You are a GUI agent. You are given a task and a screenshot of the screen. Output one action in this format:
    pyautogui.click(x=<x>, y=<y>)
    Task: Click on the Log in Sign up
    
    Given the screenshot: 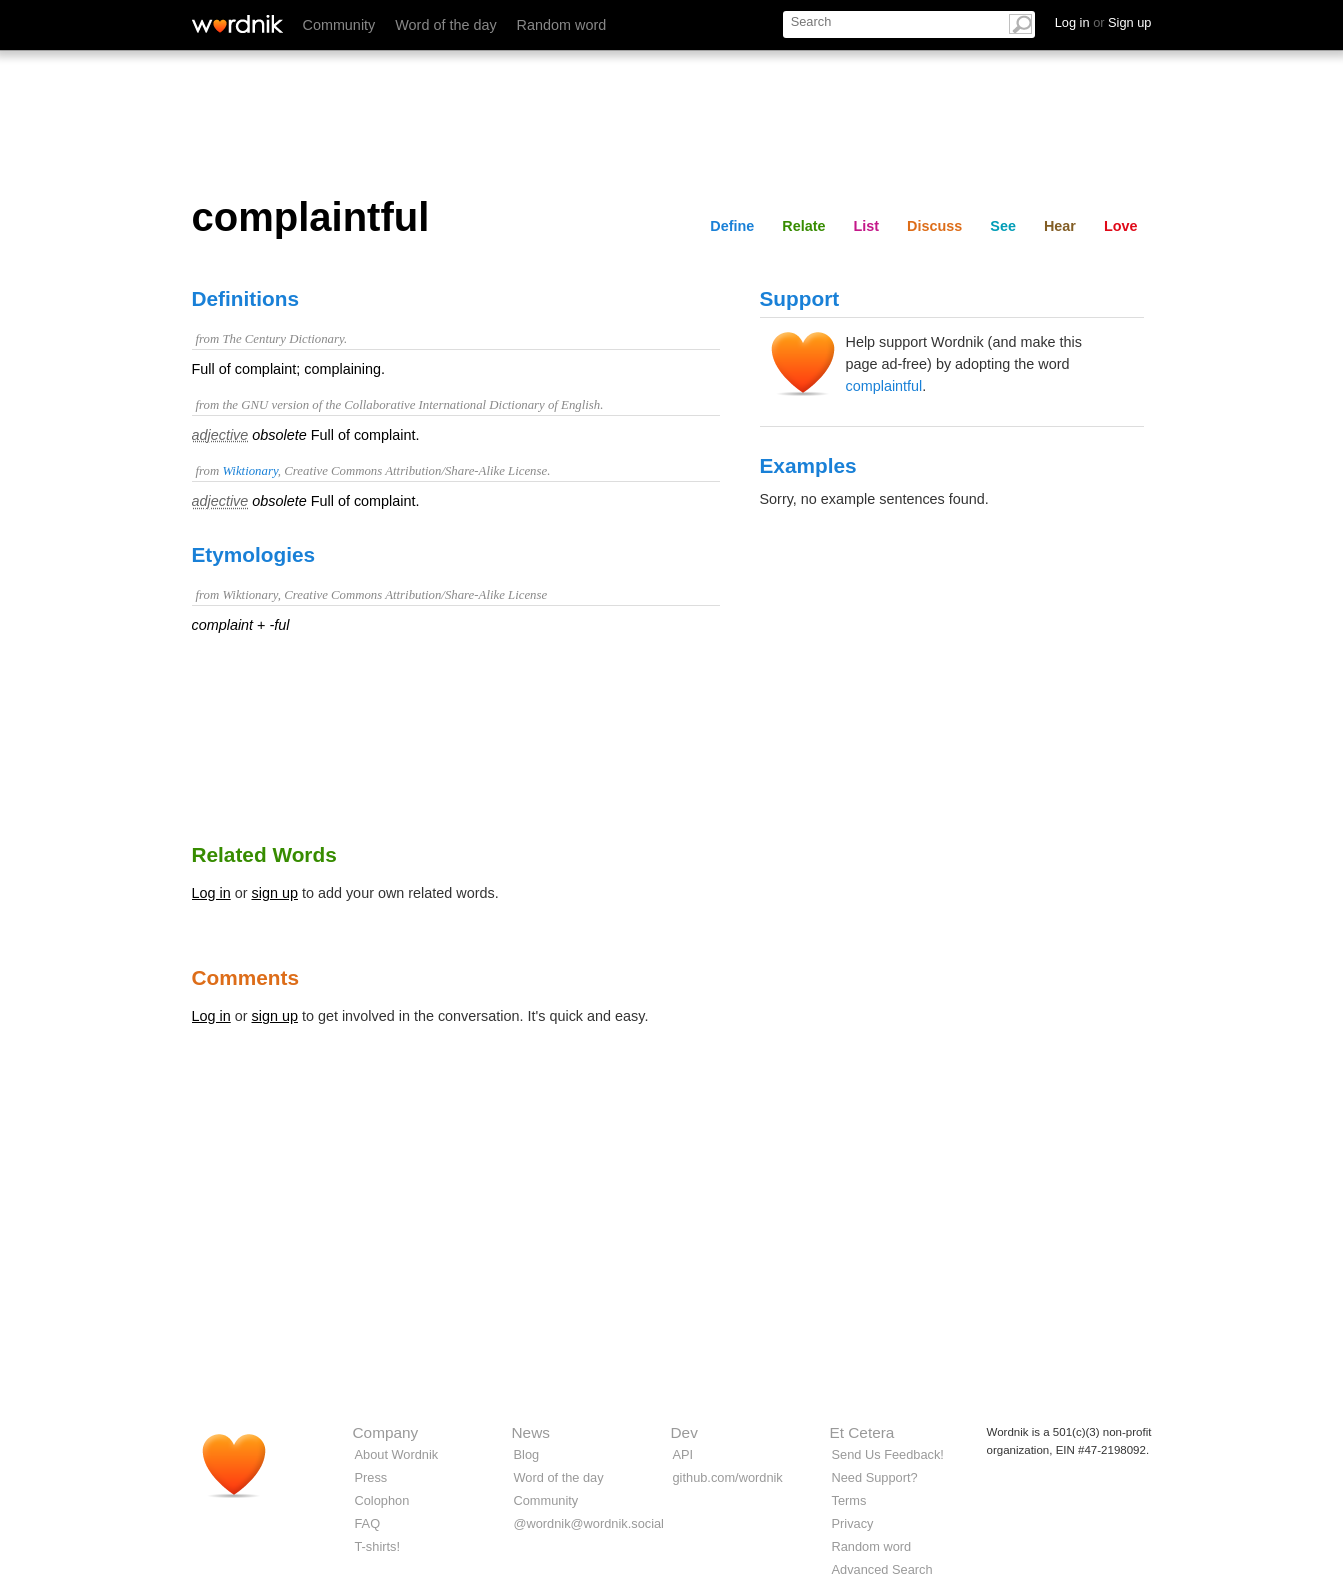 What is the action you would take?
    pyautogui.click(x=1103, y=22)
    